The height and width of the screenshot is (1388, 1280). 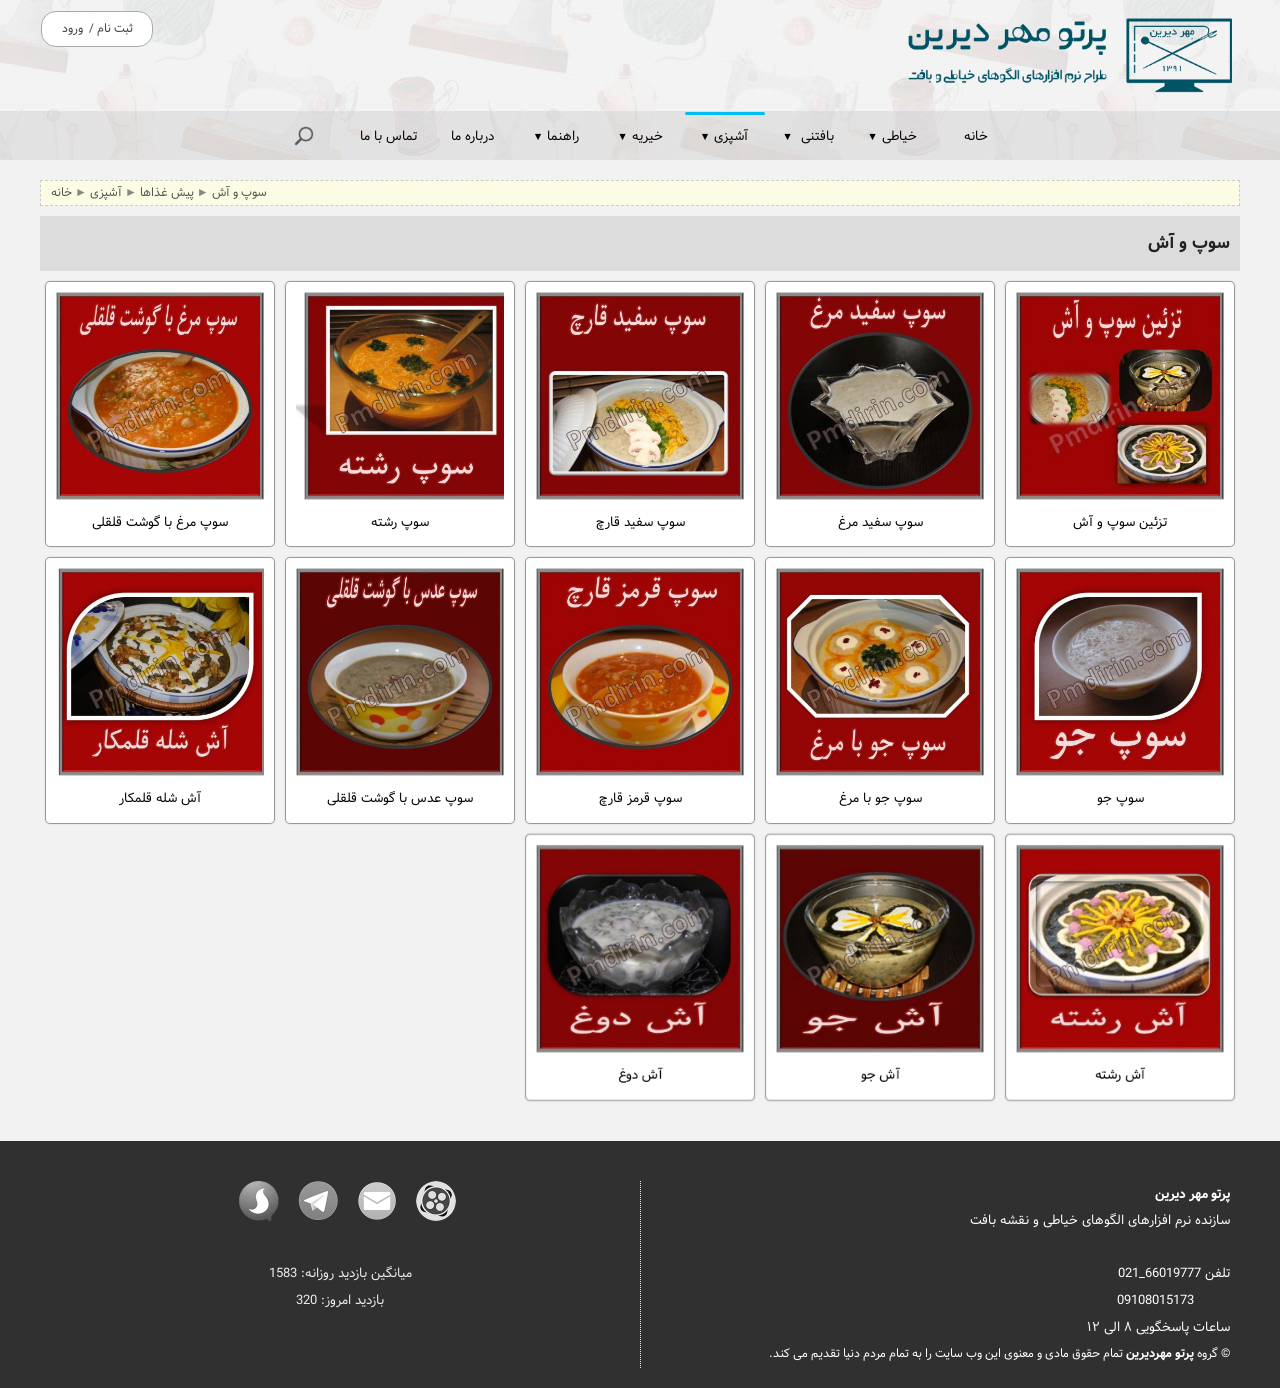 I want to click on ثبت نام / ورود, so click(x=97, y=29).